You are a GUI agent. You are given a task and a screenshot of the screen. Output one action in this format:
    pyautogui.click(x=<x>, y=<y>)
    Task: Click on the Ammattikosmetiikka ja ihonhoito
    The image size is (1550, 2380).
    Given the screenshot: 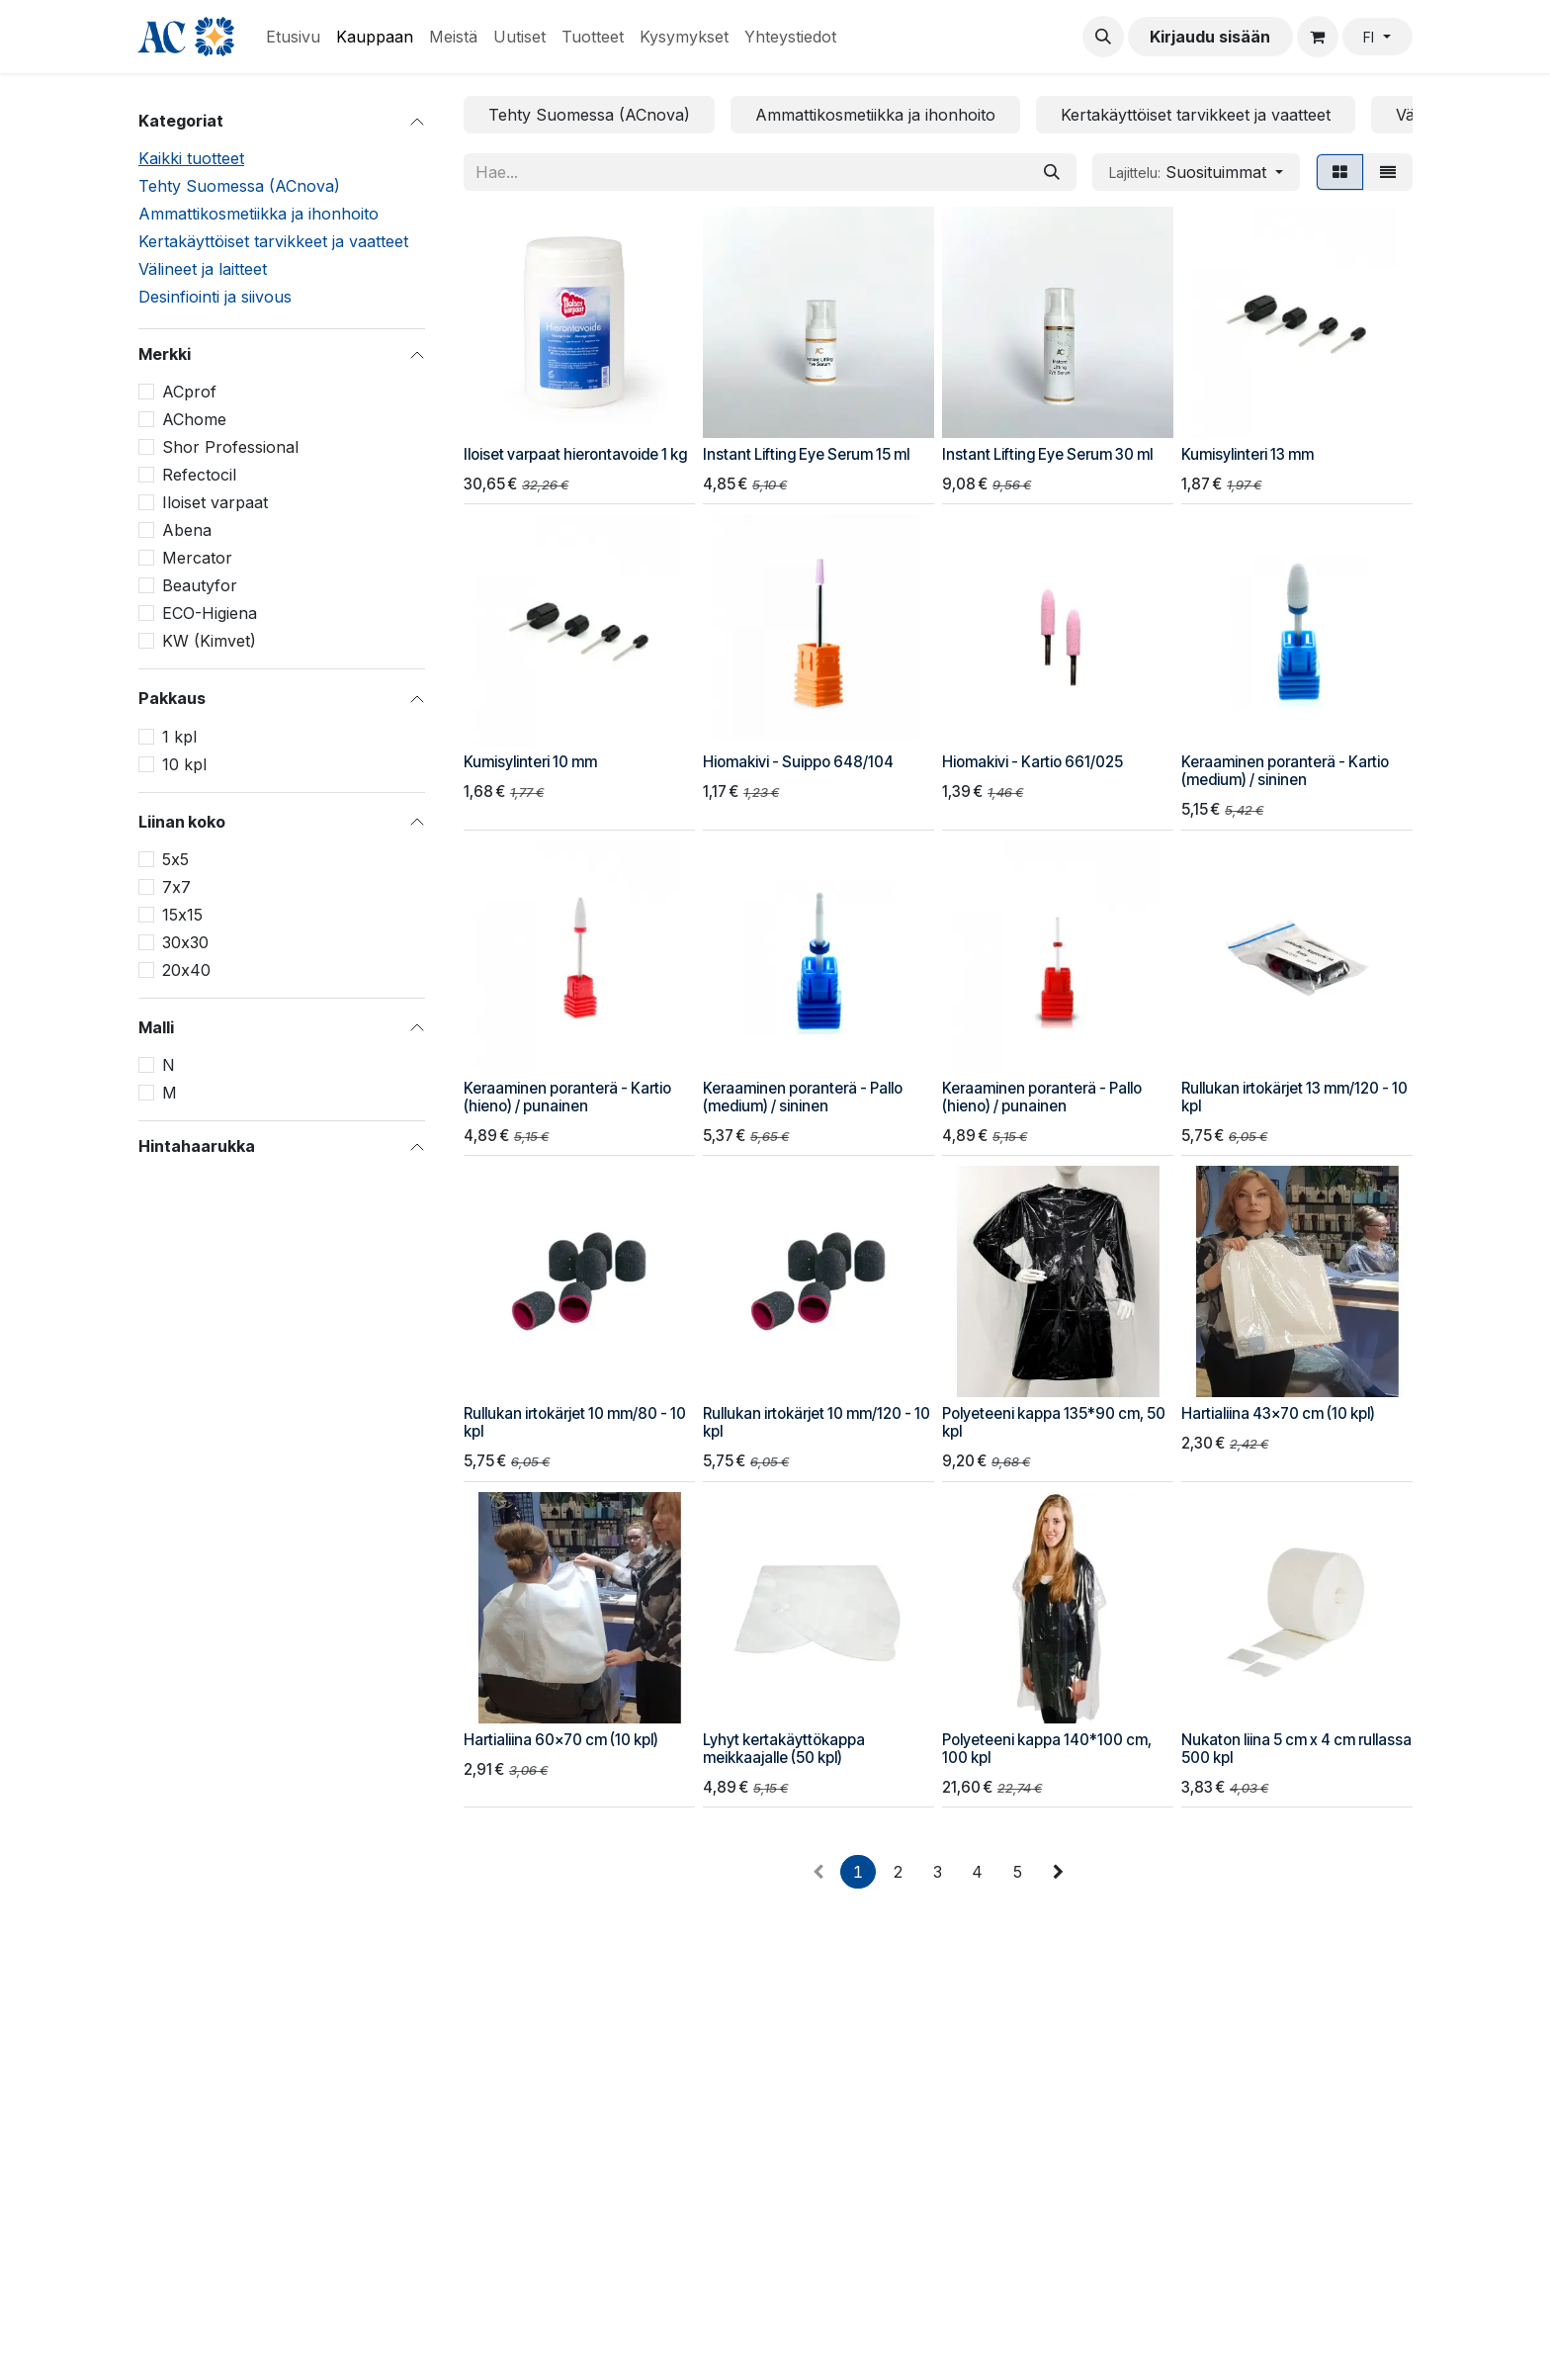 What is the action you would take?
    pyautogui.click(x=258, y=213)
    